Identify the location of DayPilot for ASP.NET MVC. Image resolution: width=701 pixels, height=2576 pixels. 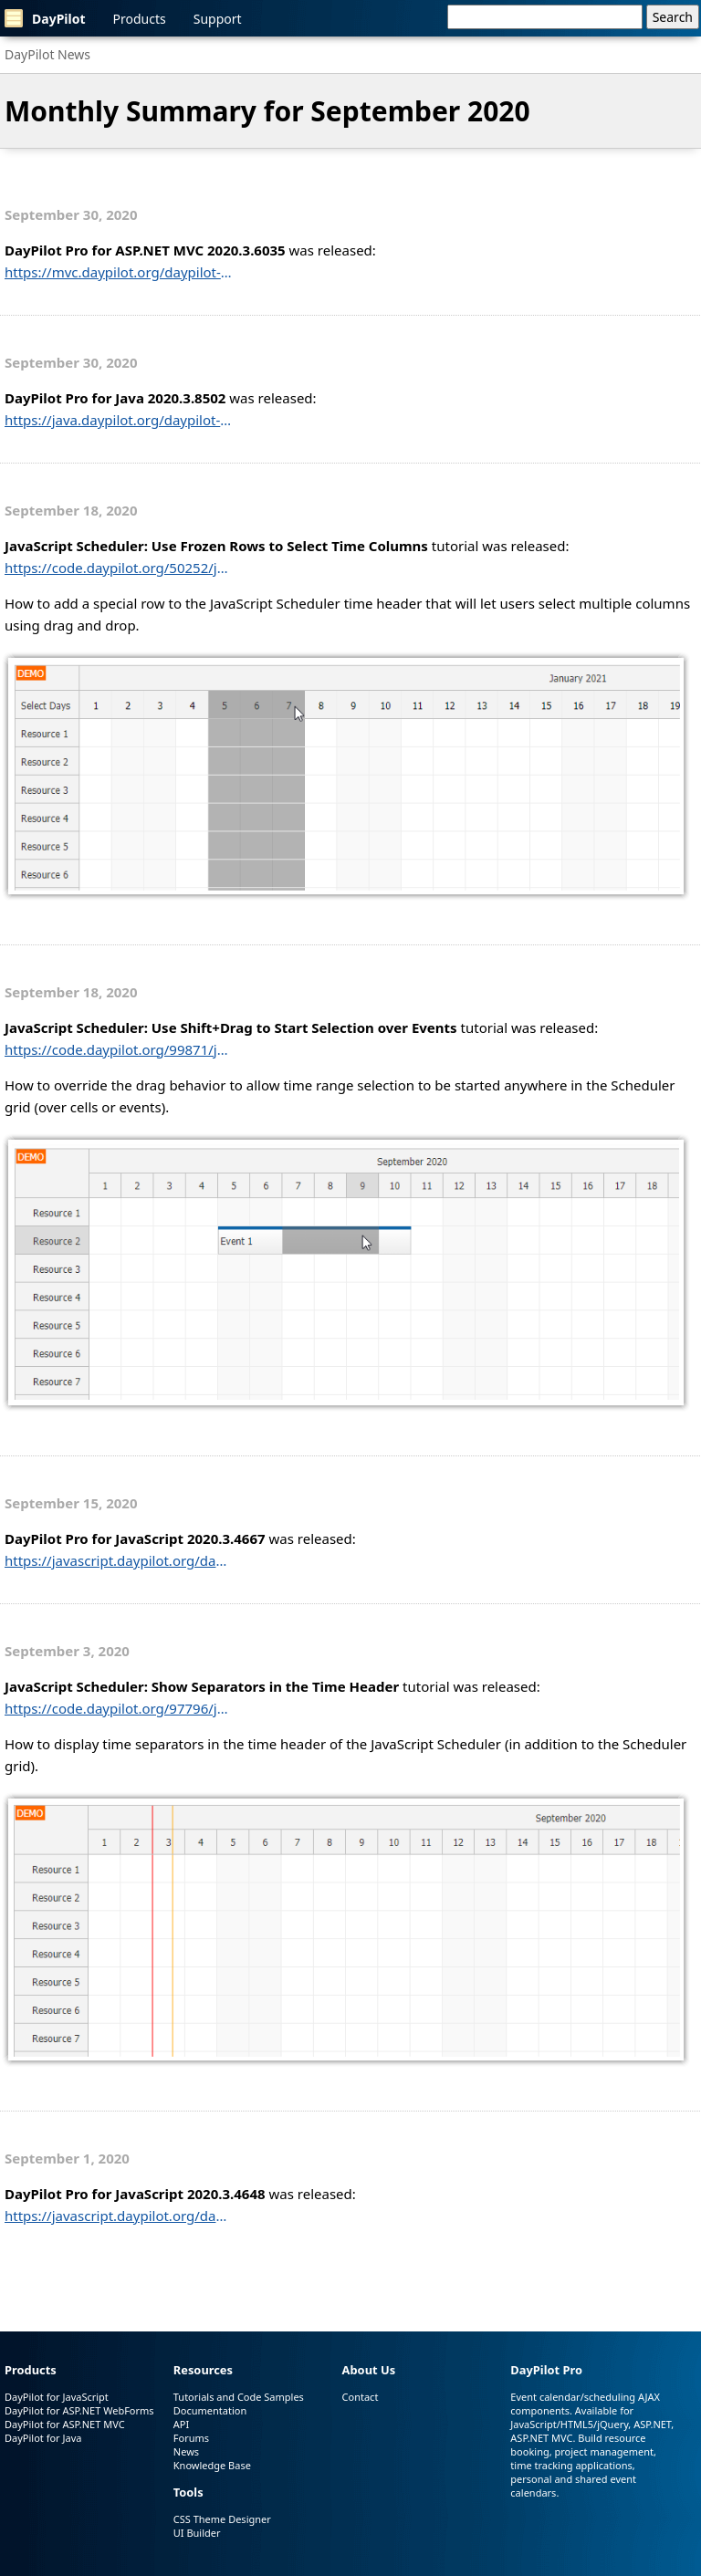
(65, 2424).